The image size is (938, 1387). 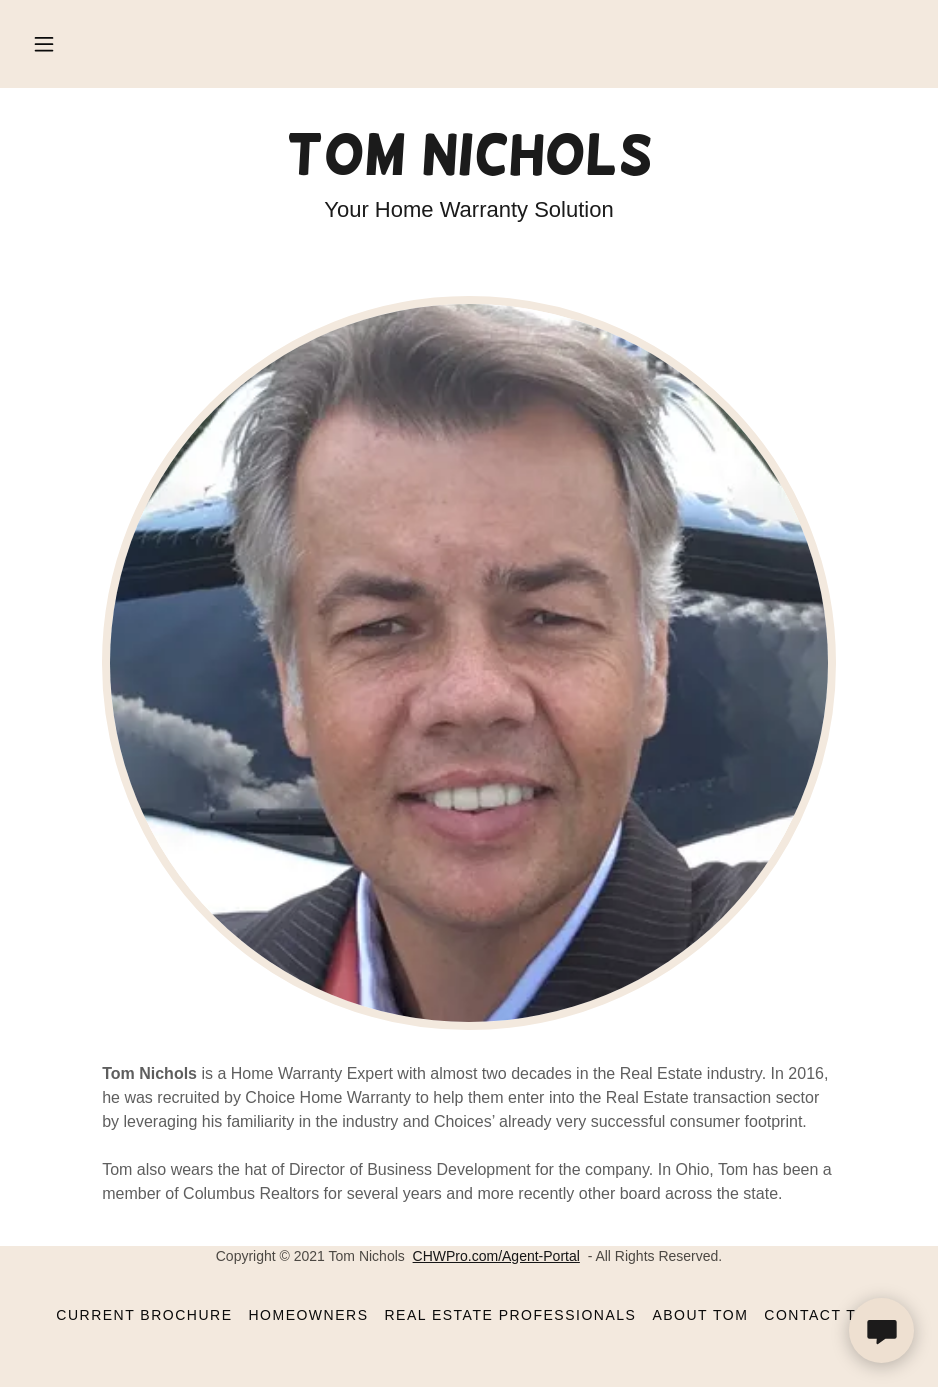 What do you see at coordinates (700, 1315) in the screenshot?
I see `About Tom [link]` at bounding box center [700, 1315].